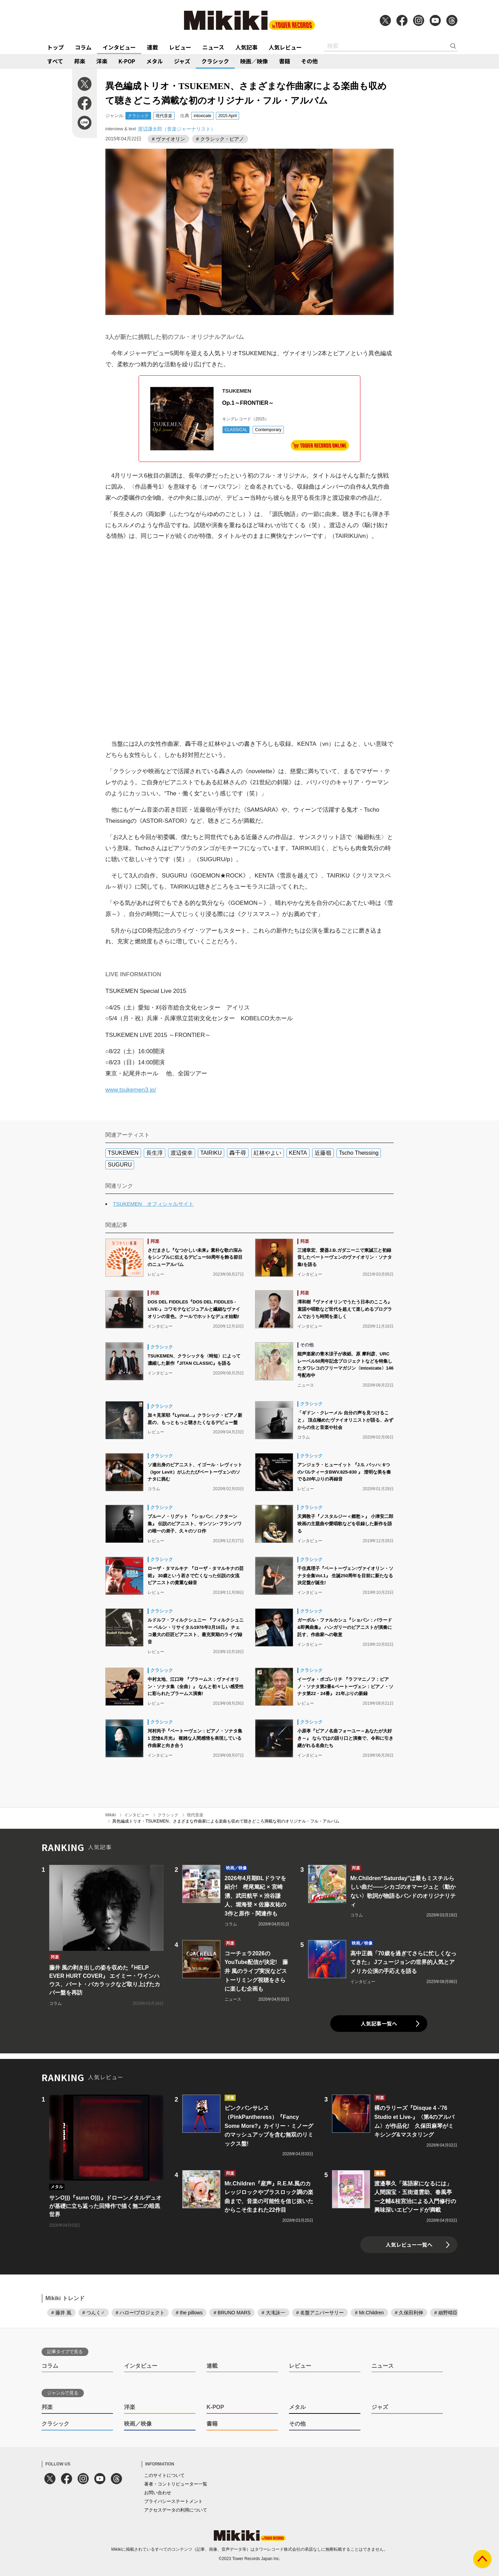  What do you see at coordinates (164, 2475) in the screenshot?
I see `このサイトについて` at bounding box center [164, 2475].